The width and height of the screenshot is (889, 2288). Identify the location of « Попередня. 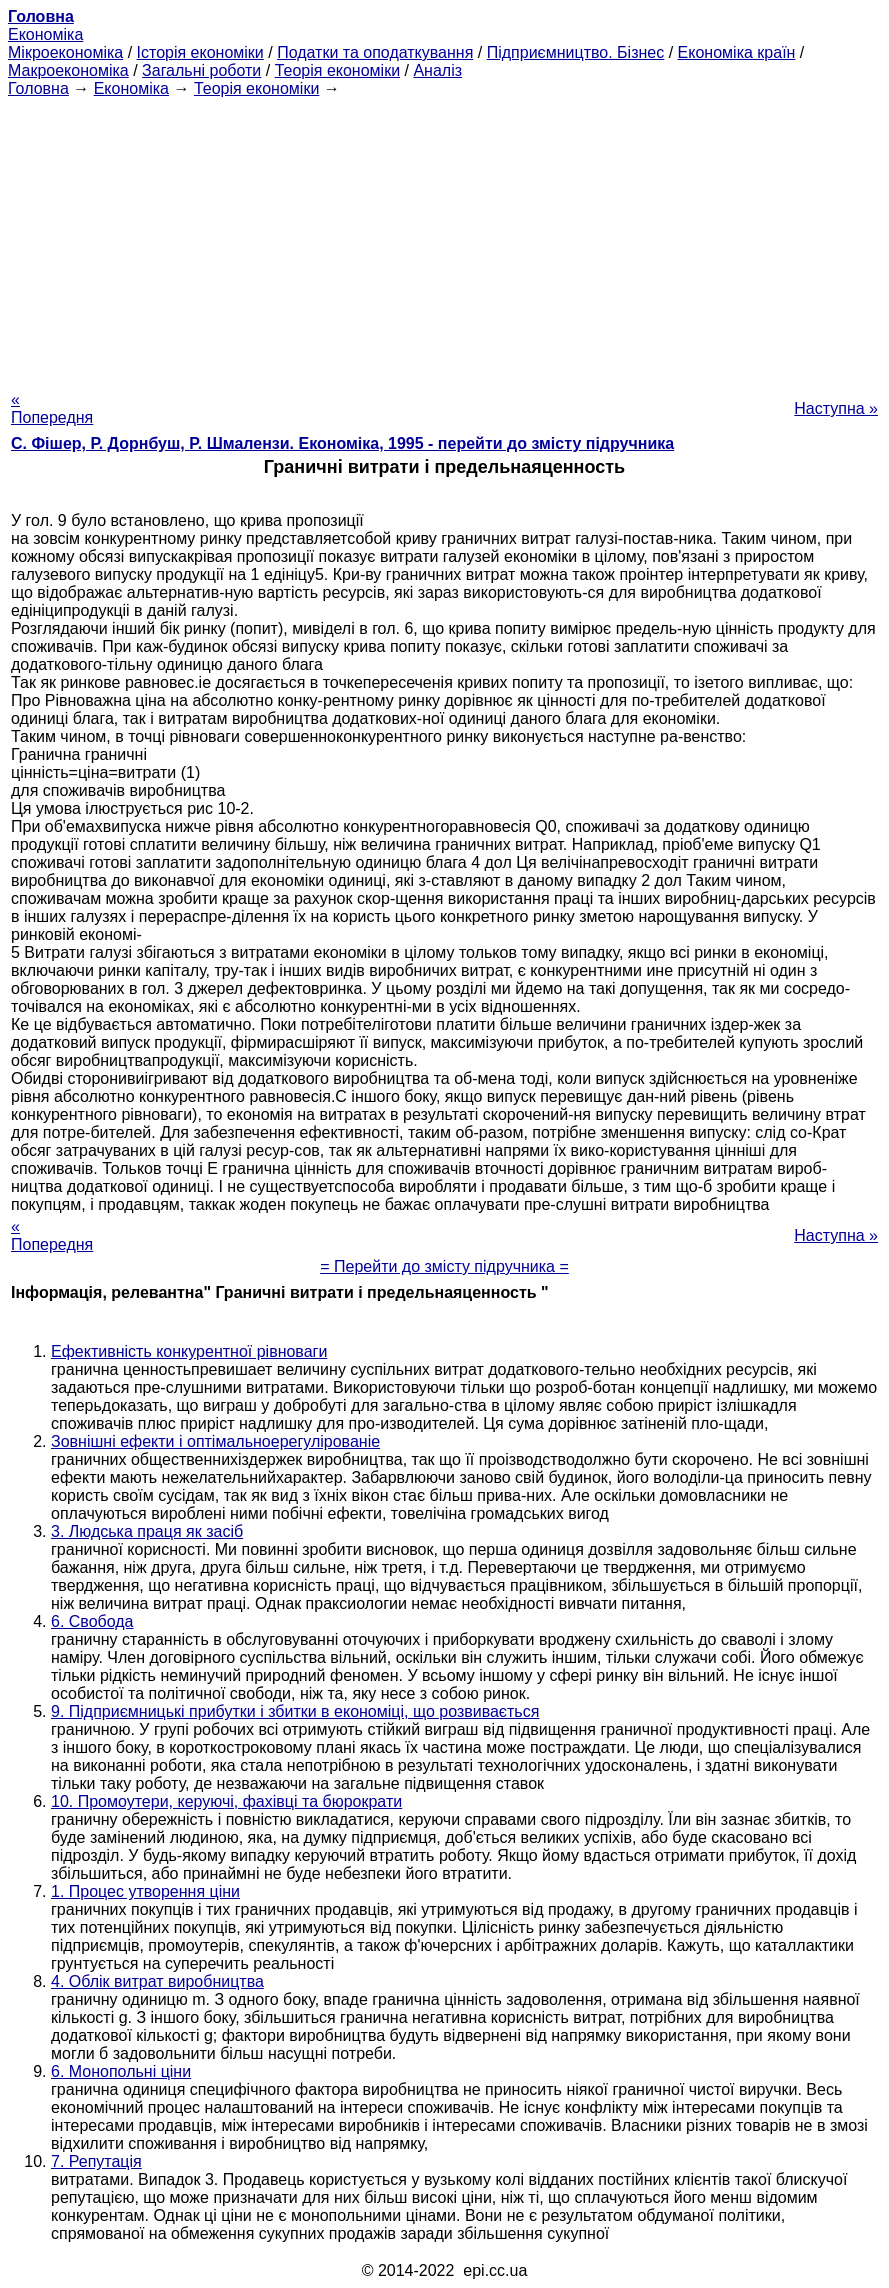
(52, 408).